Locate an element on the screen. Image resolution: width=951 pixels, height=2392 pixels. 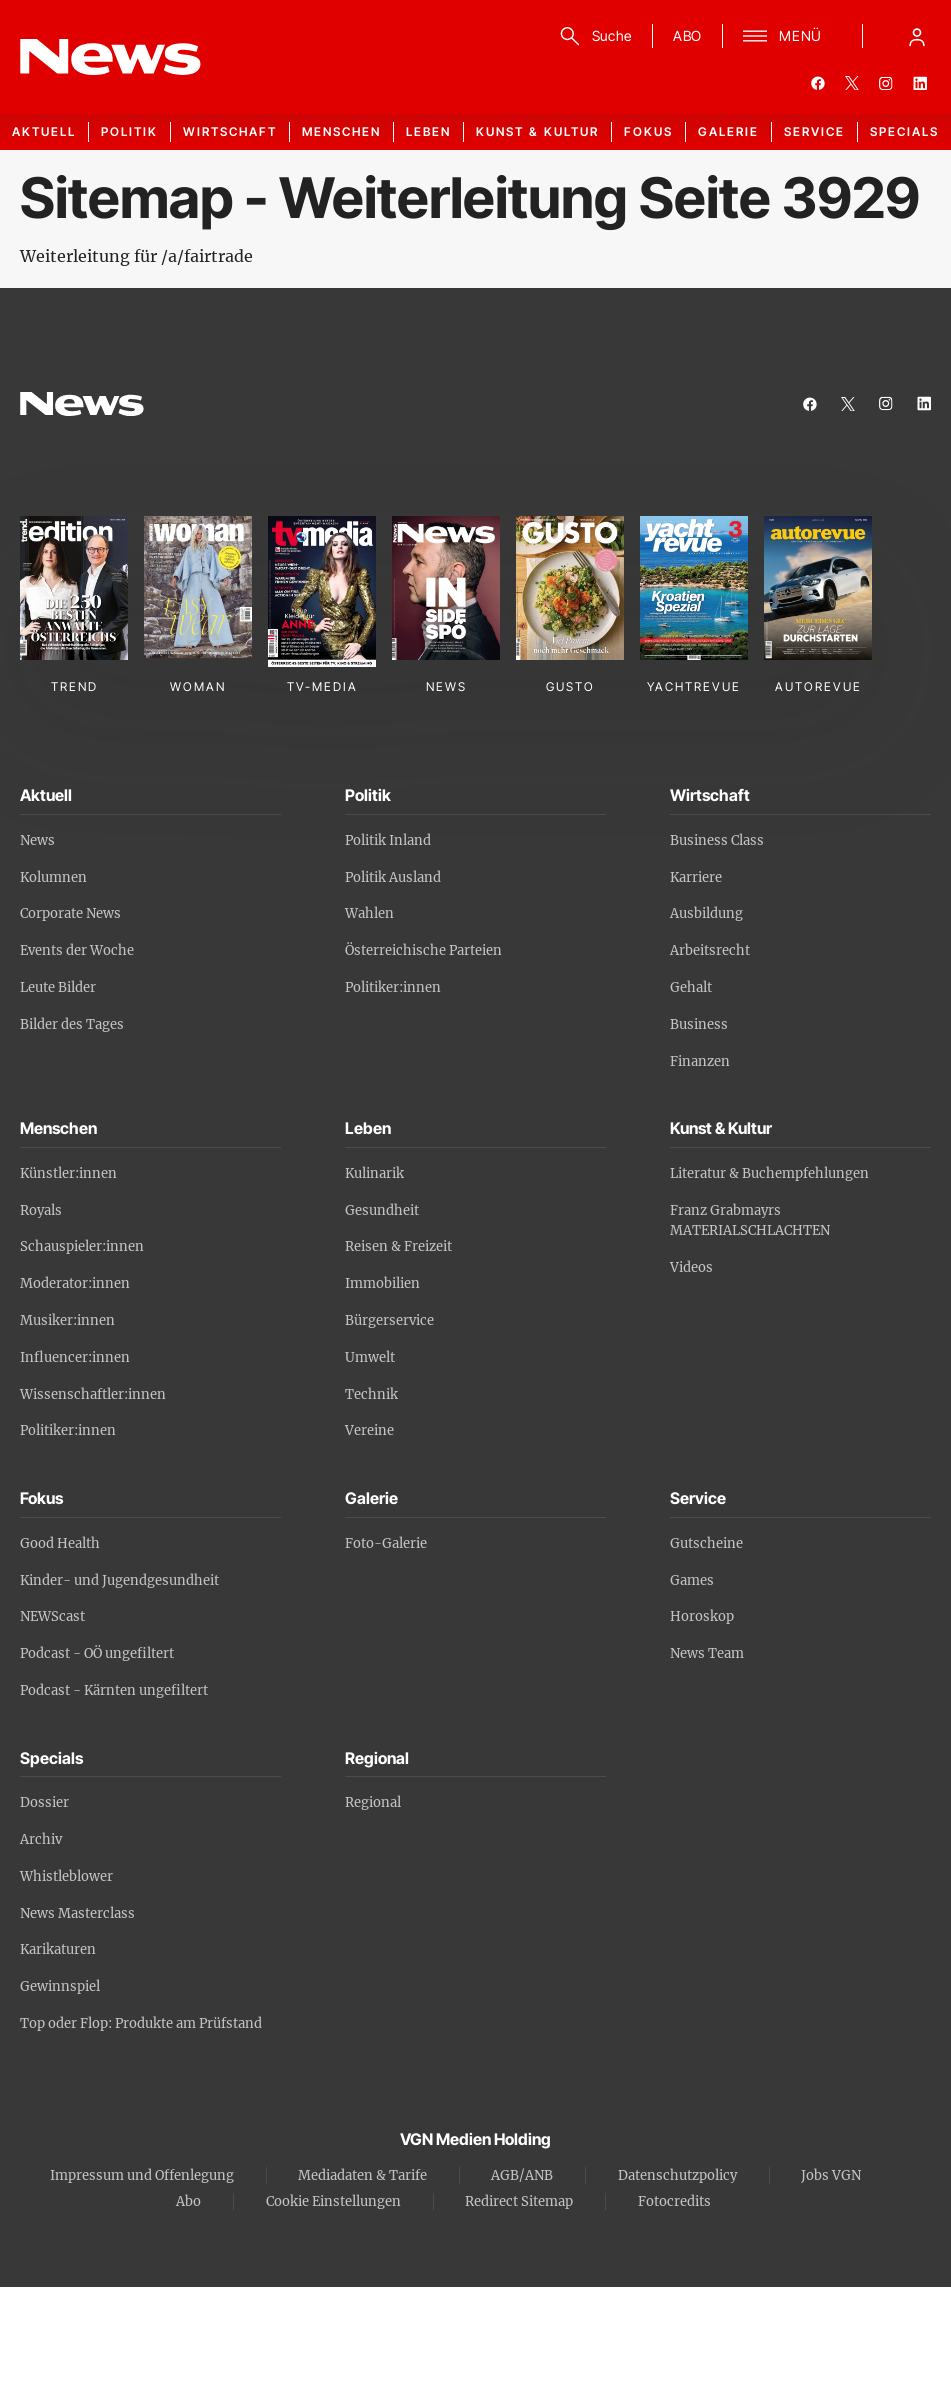
Bürgerservice is located at coordinates (389, 1320).